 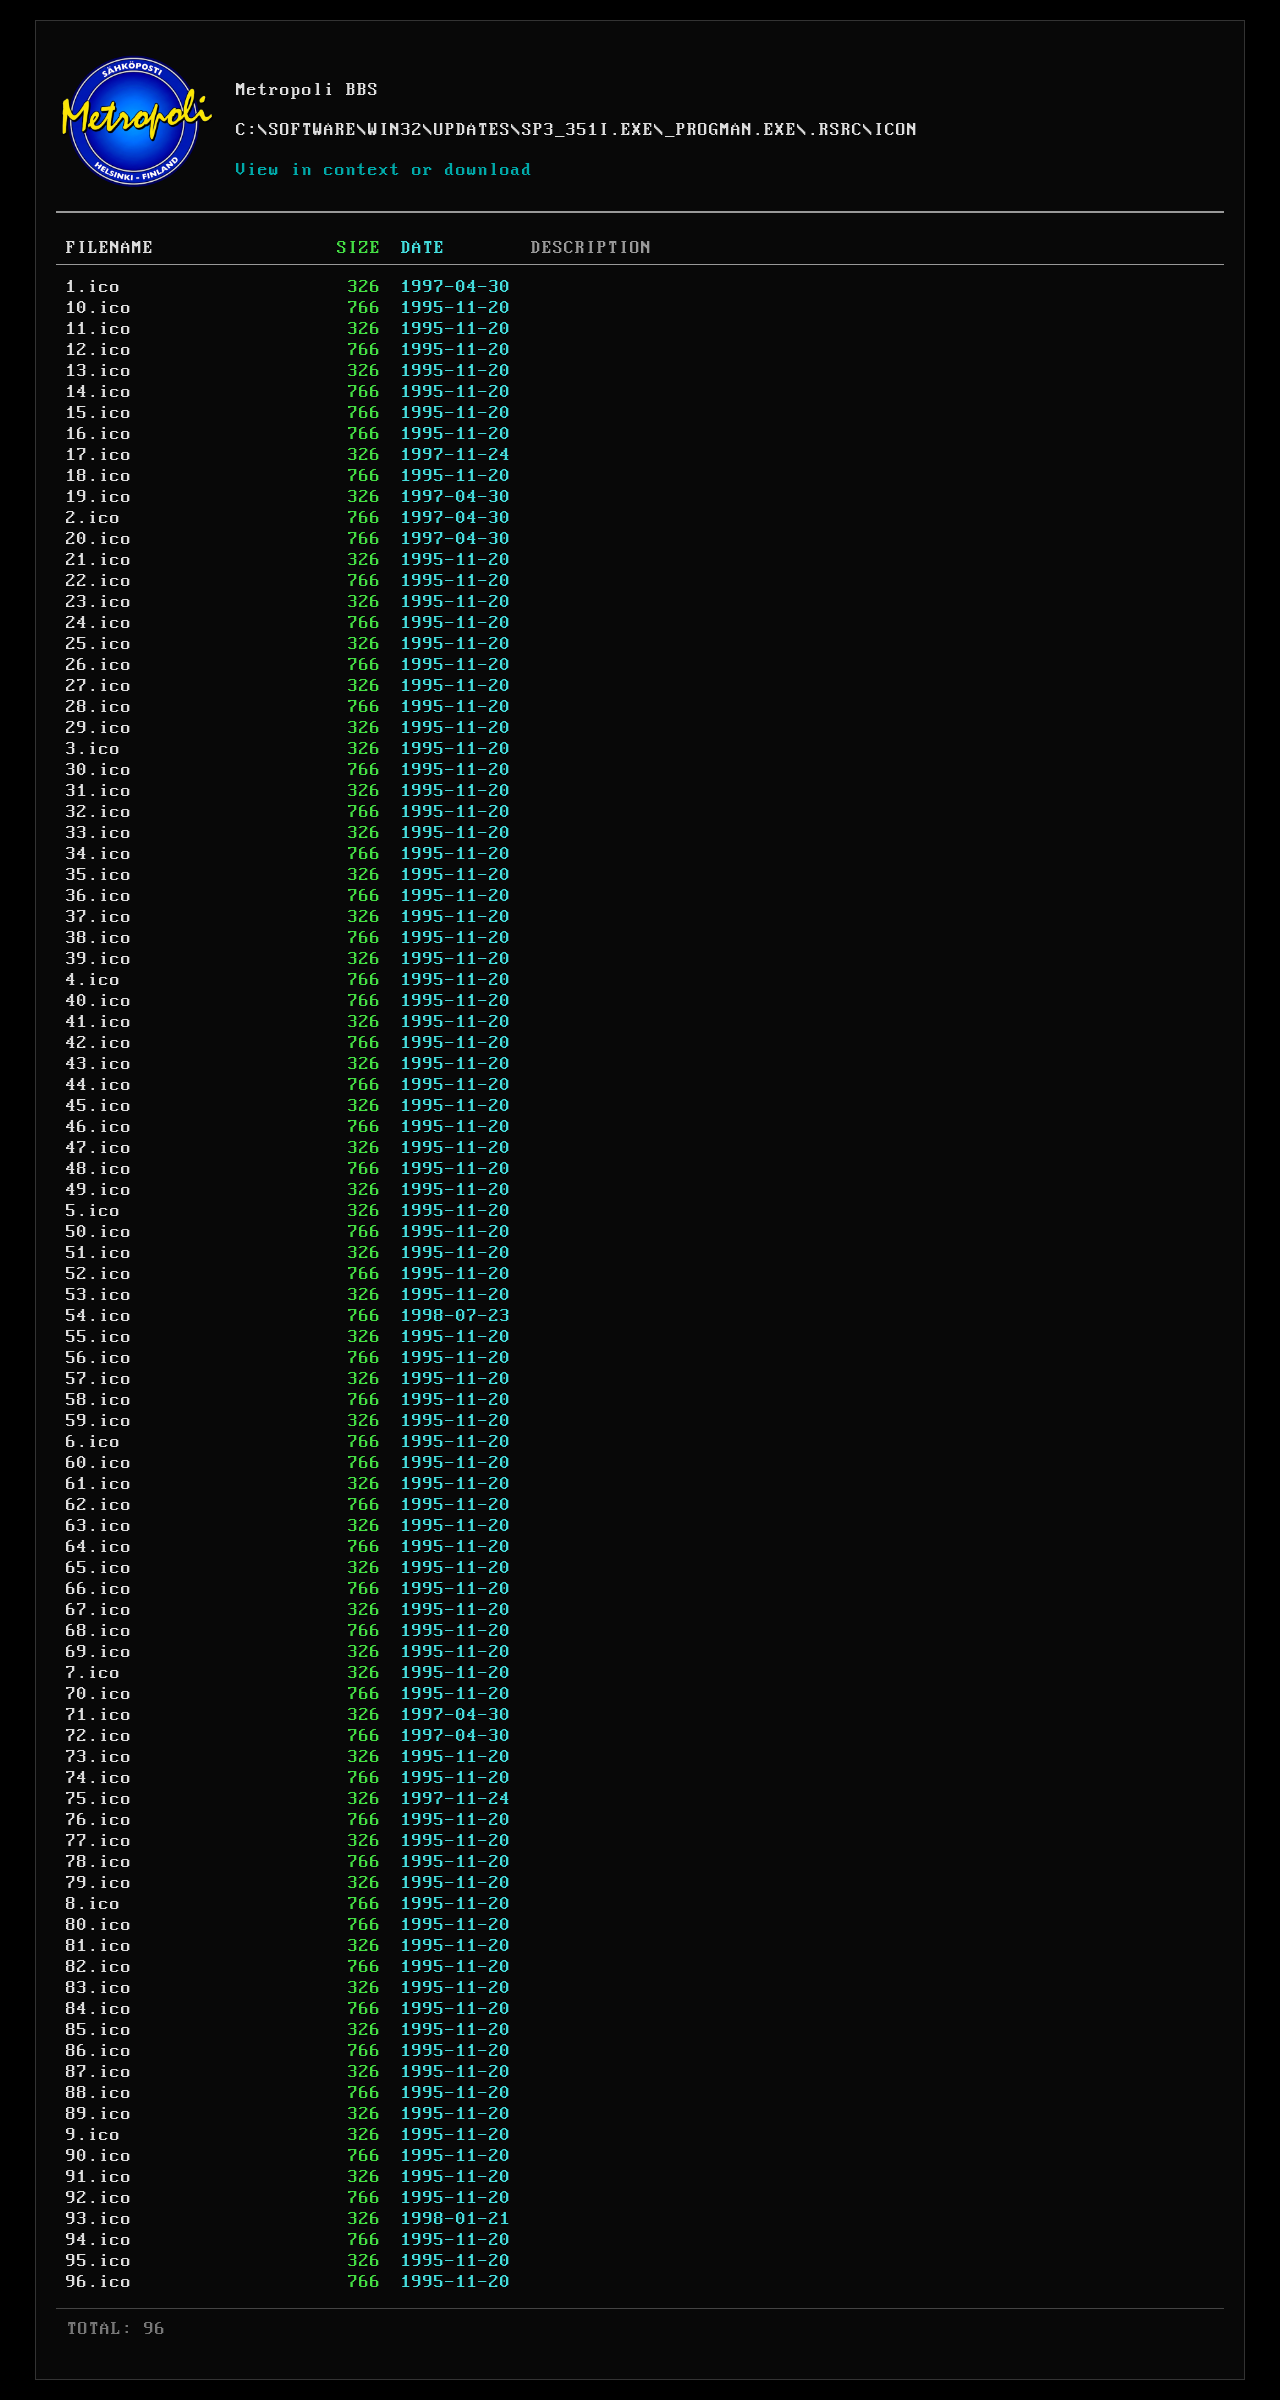 What do you see at coordinates (99, 896) in the screenshot?
I see `36.ico` at bounding box center [99, 896].